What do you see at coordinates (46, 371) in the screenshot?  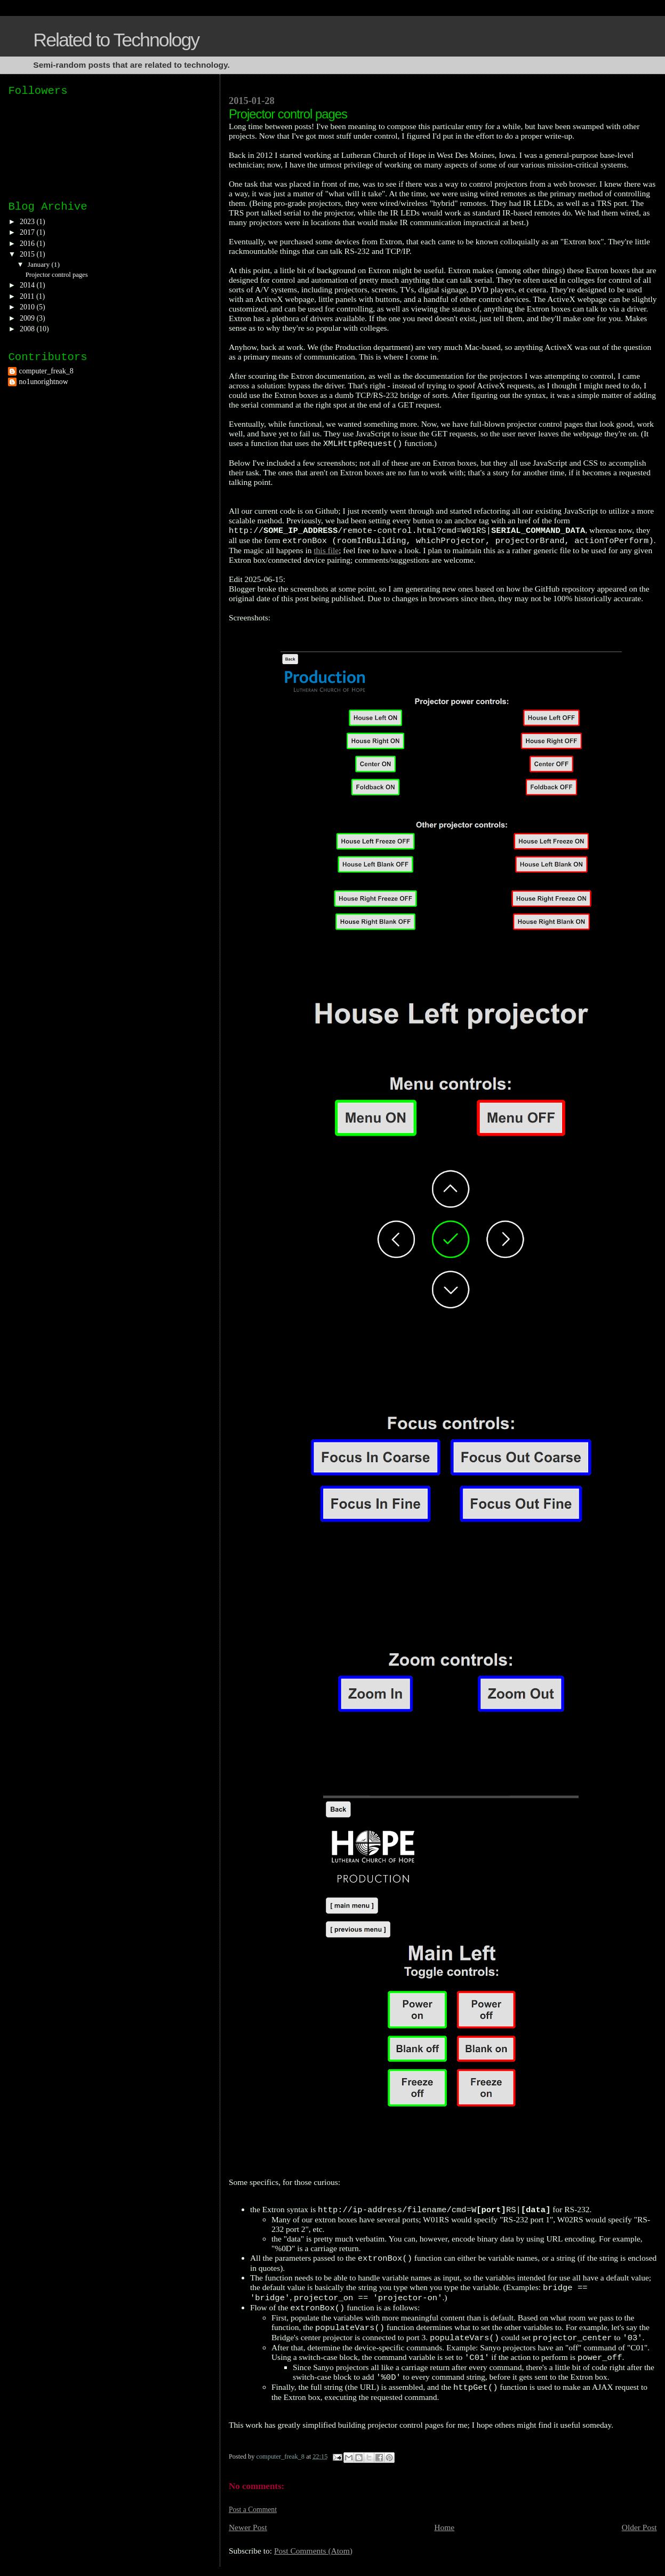 I see `computer_freak_8` at bounding box center [46, 371].